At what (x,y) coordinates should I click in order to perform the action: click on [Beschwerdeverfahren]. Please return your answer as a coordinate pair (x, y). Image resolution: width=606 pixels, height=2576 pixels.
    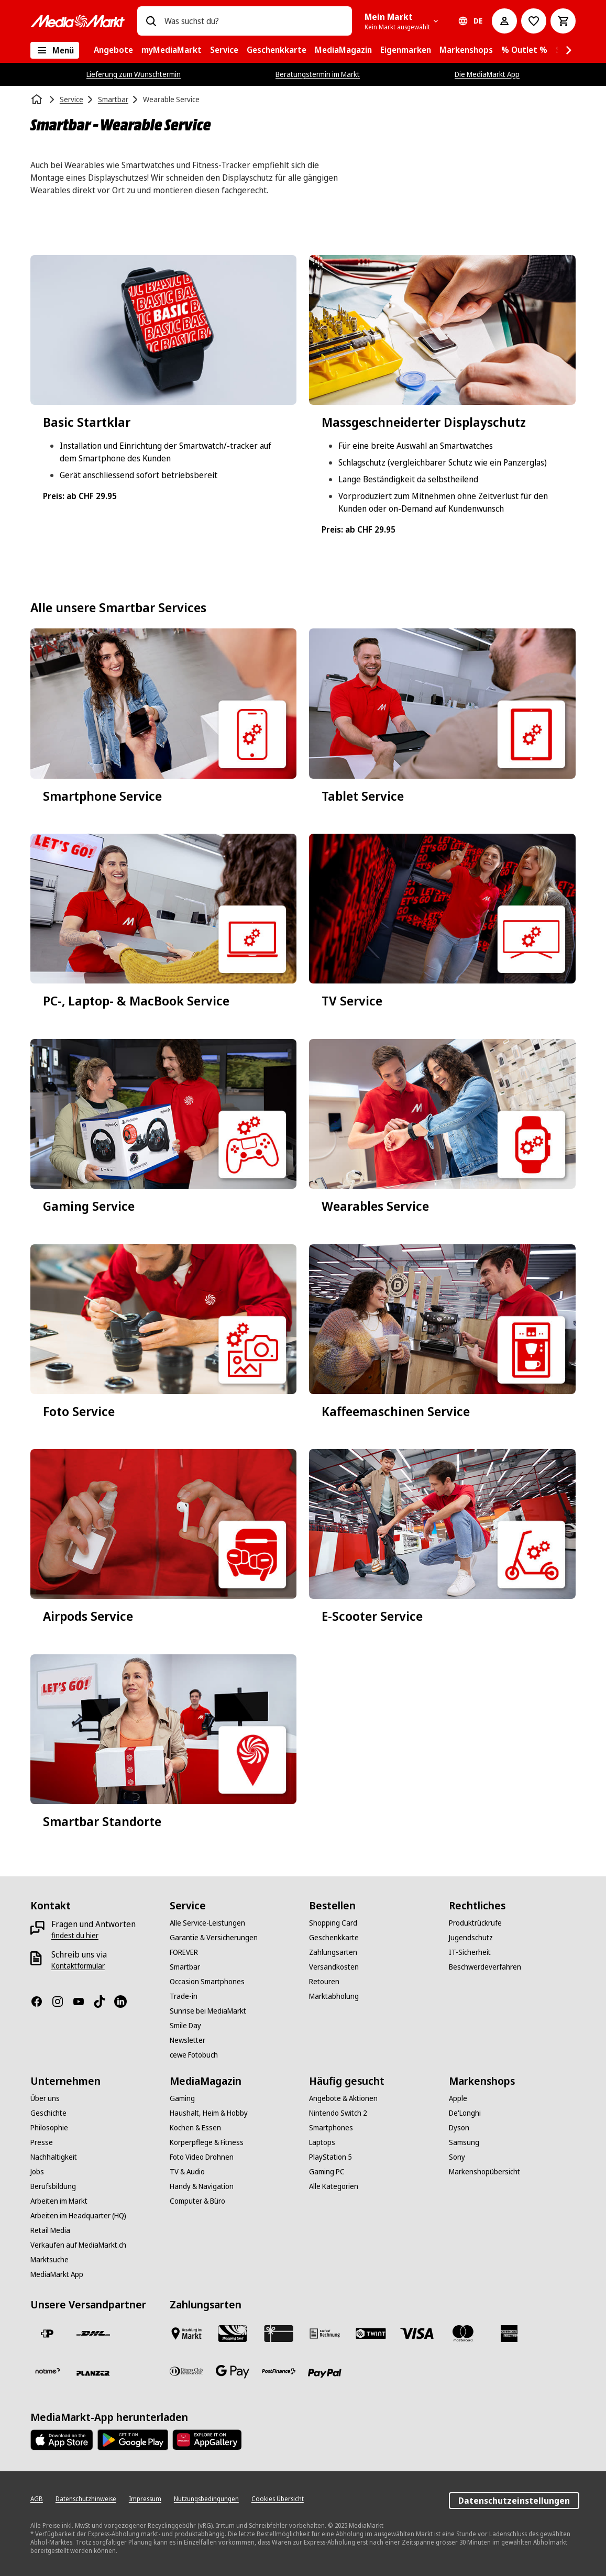
    Looking at the image, I should click on (485, 1967).